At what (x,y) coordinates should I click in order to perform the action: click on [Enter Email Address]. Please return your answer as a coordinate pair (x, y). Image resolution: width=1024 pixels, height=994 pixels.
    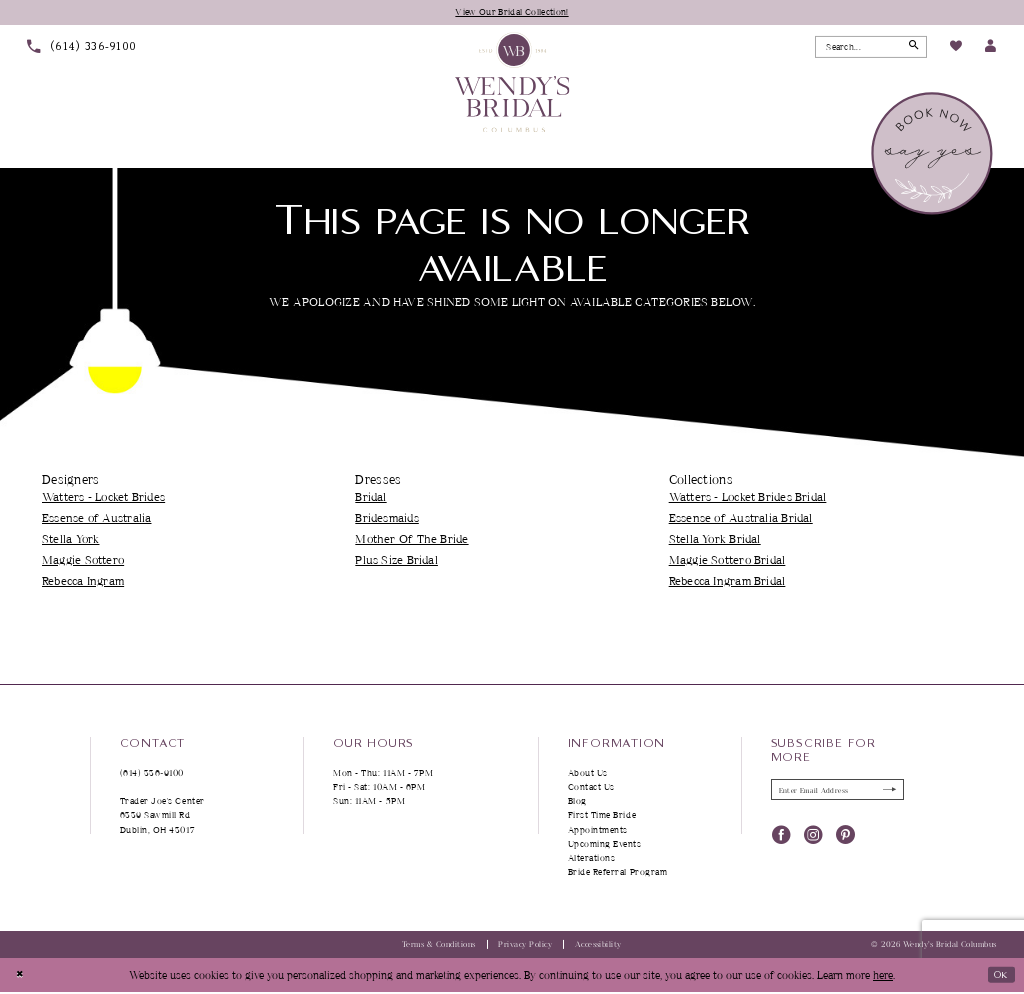
    Looking at the image, I should click on (838, 793).